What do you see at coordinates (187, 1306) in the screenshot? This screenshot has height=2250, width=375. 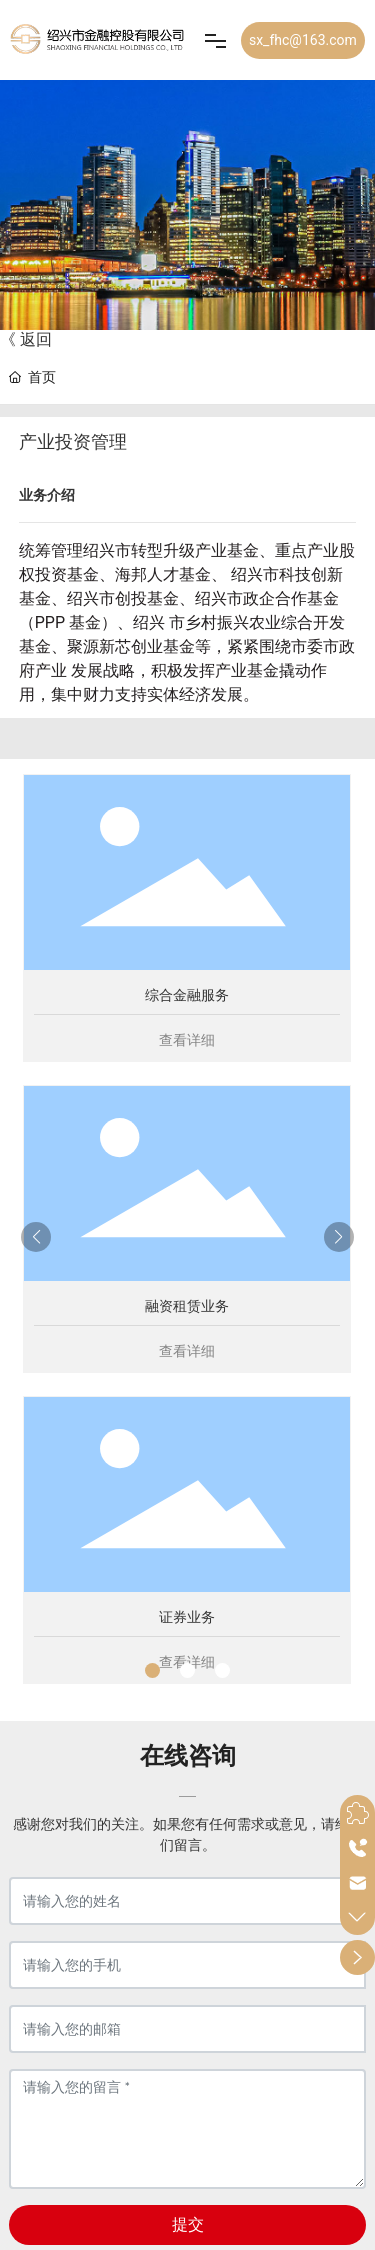 I see `融资租赁业务` at bounding box center [187, 1306].